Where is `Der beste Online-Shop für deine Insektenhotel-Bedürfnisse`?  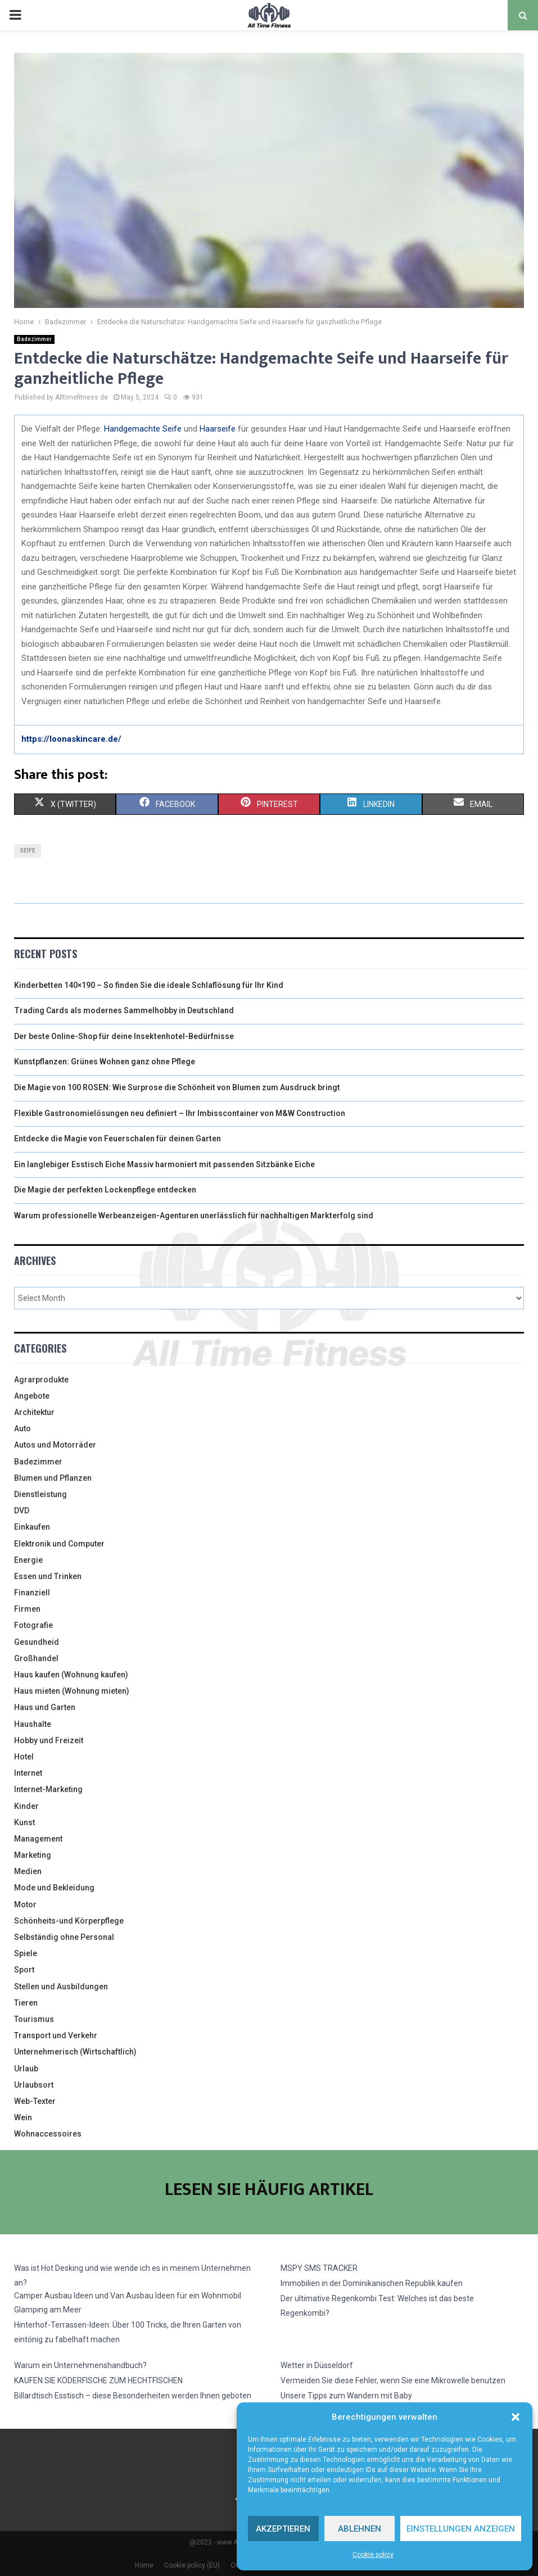
Der beste Online-Shop für deine Insektenhotel-Bedürfnisse is located at coordinates (124, 1036).